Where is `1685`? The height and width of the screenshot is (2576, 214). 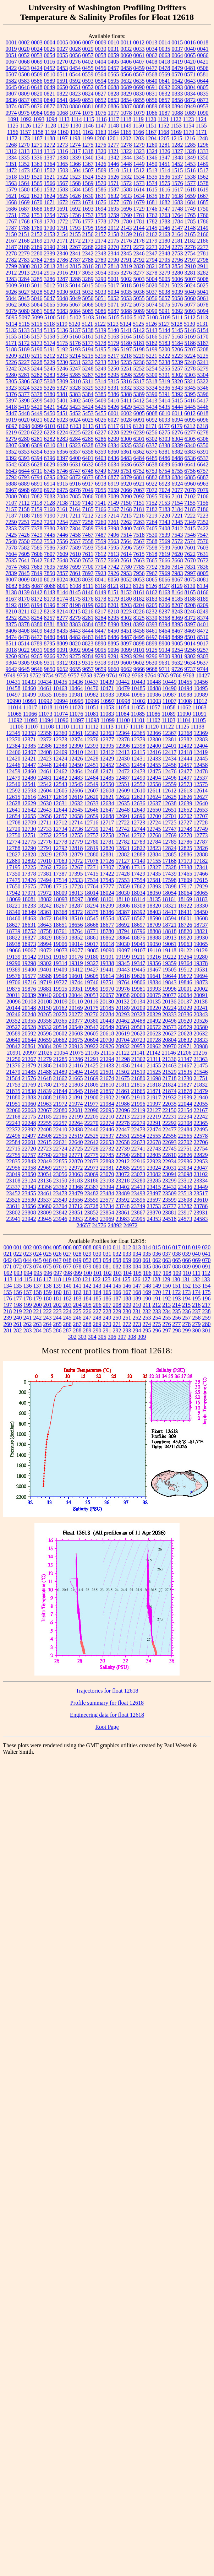
1685 is located at coordinates (203, 202).